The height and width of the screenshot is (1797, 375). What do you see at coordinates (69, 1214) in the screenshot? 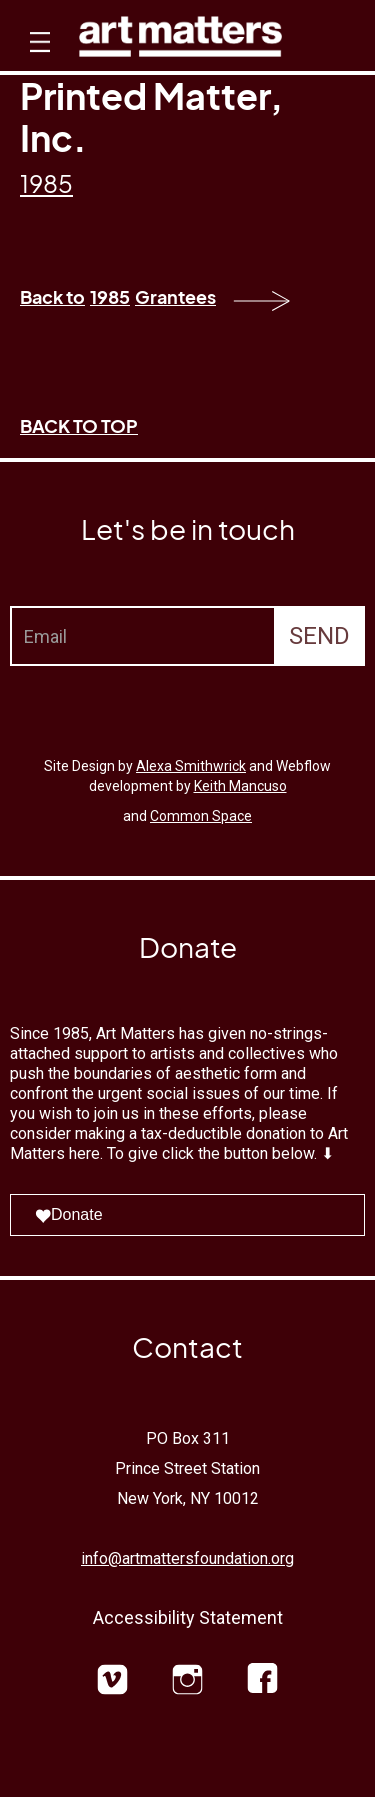
I see `Donate` at bounding box center [69, 1214].